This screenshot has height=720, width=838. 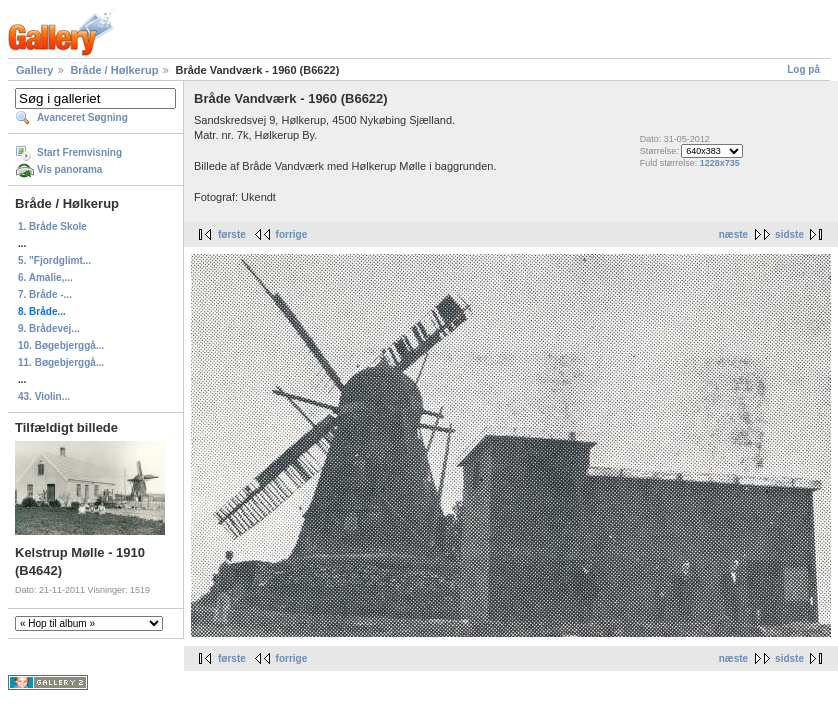 What do you see at coordinates (720, 163) in the screenshot?
I see `1228x735` at bounding box center [720, 163].